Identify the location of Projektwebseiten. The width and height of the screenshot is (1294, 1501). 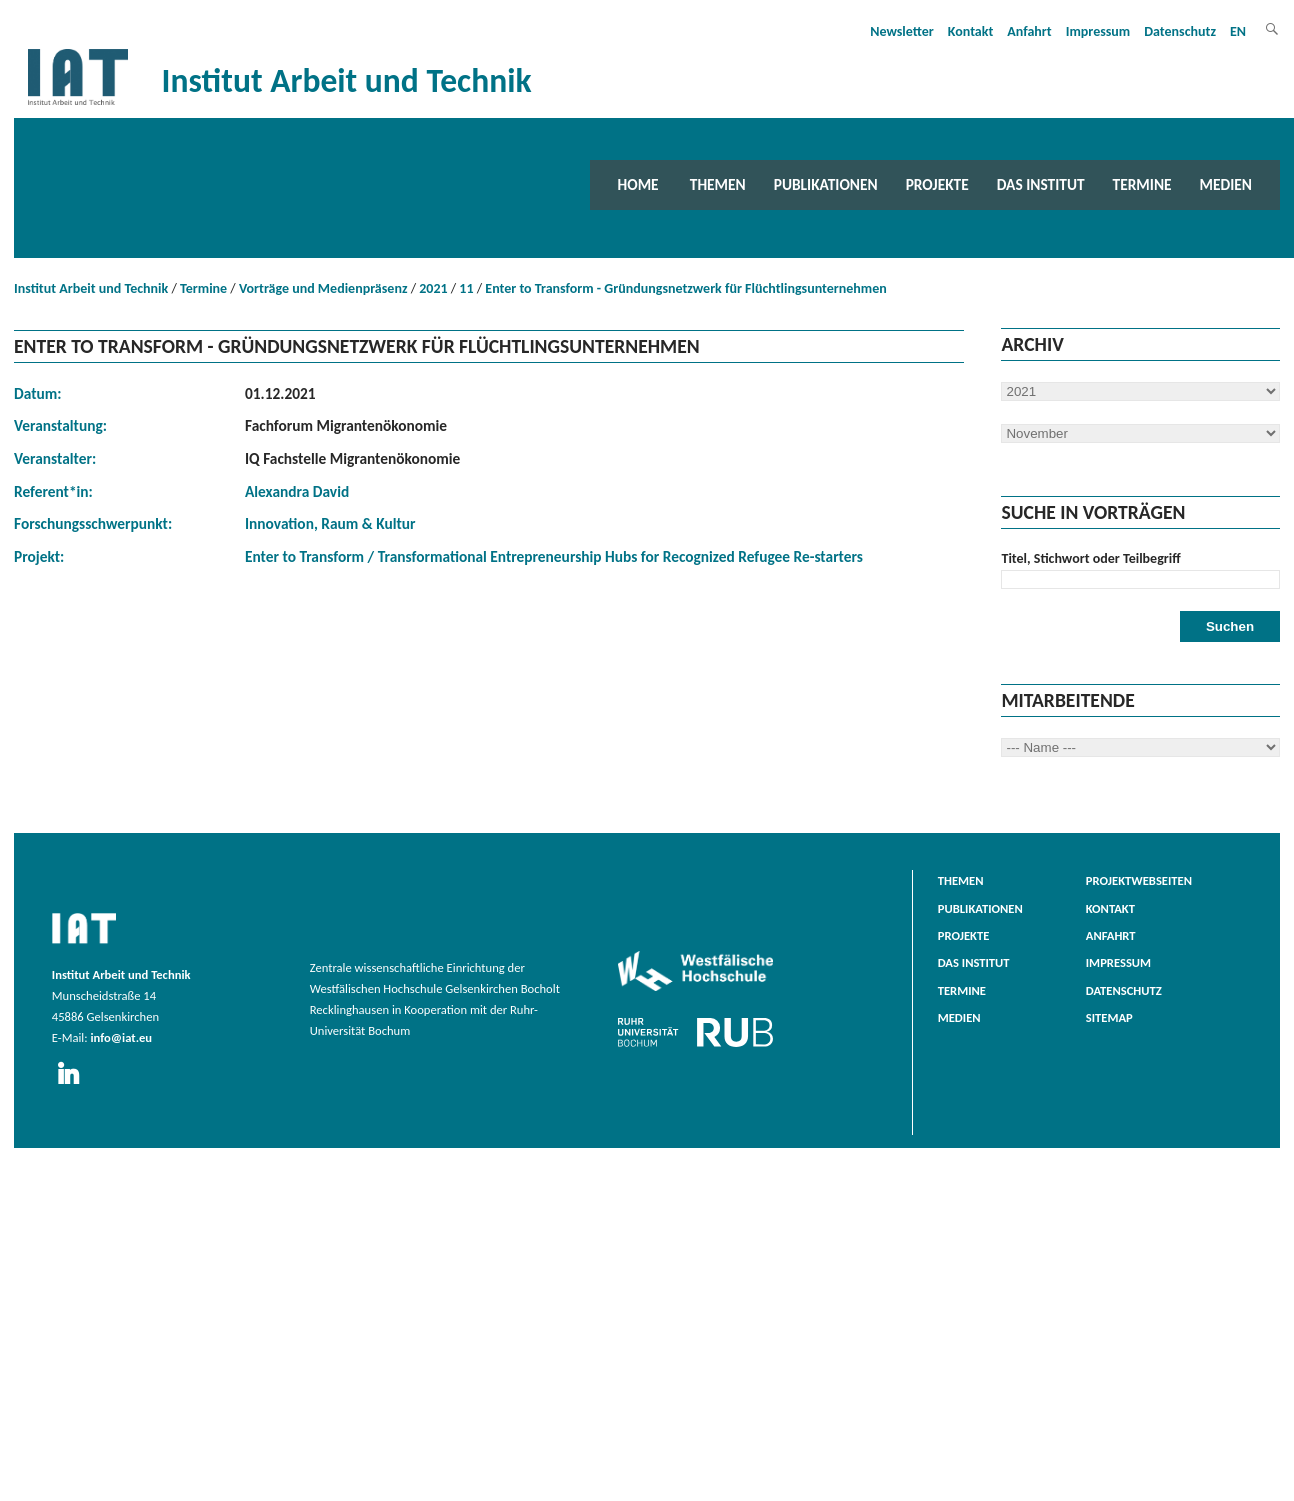
(1139, 880).